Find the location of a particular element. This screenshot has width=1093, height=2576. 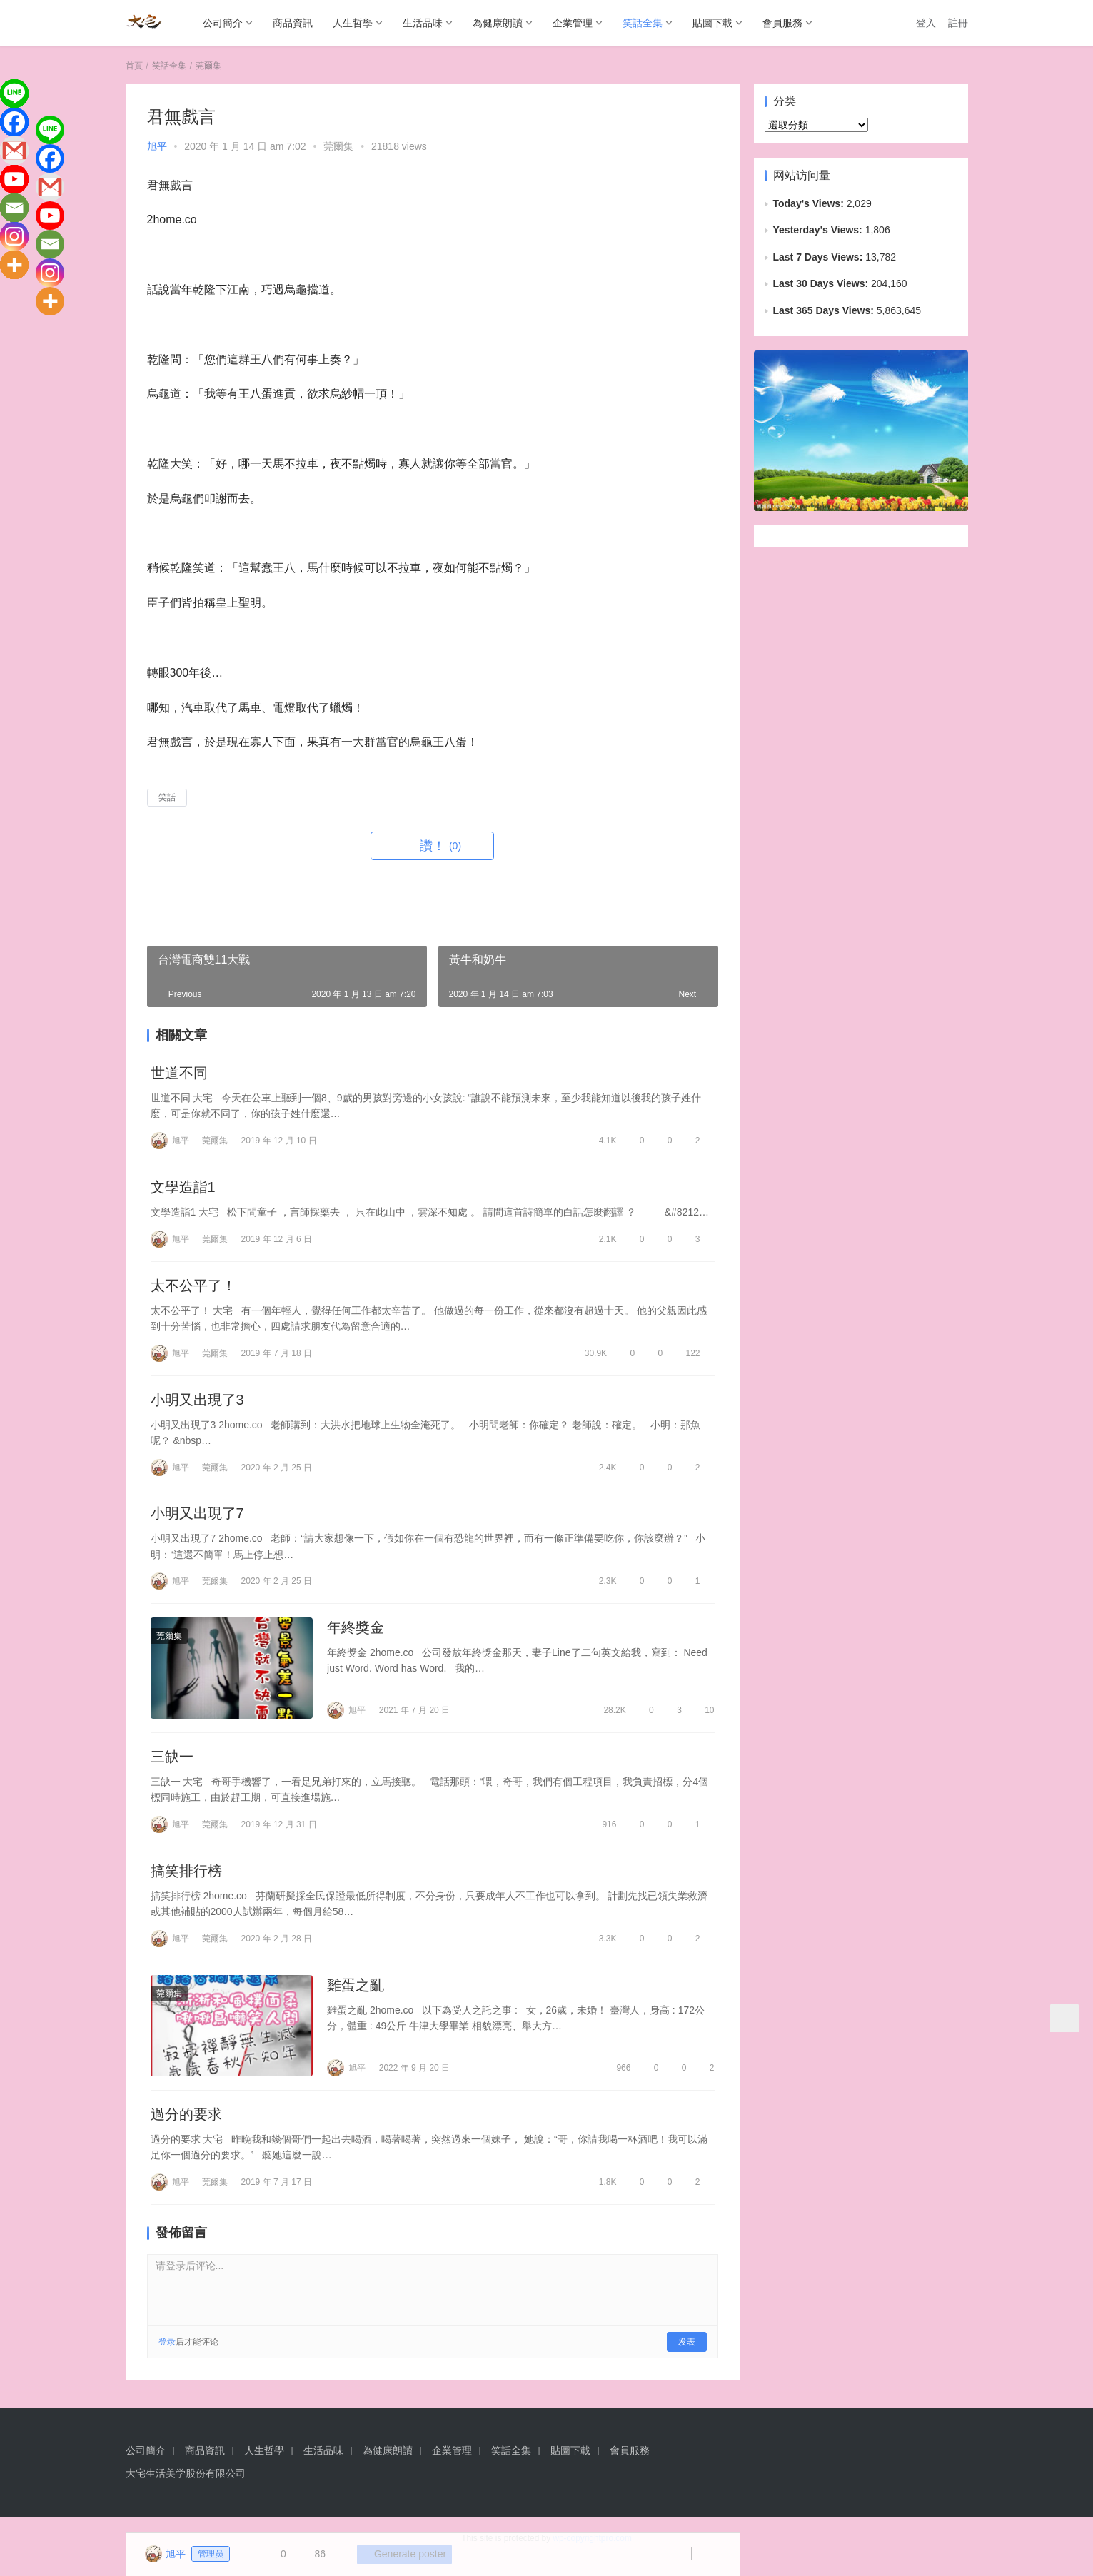

小明又出現了3 is located at coordinates (197, 1405).